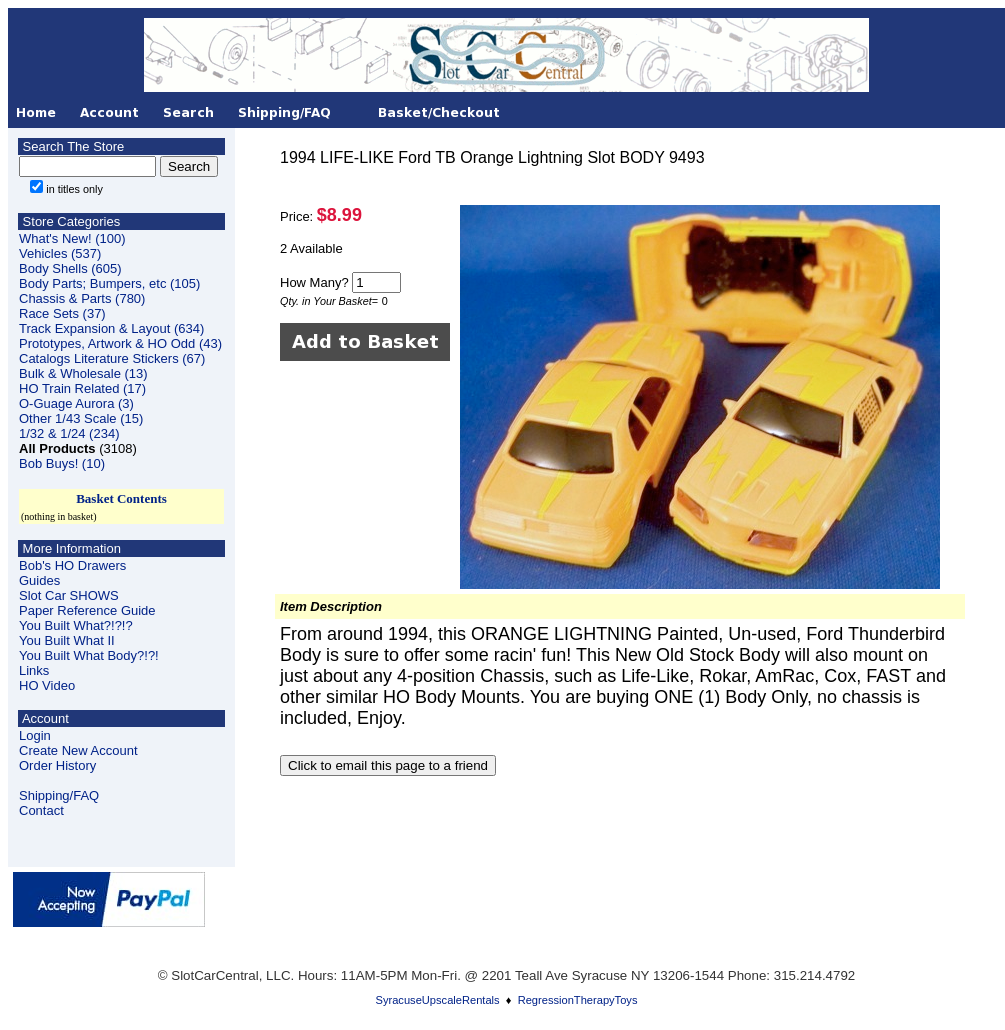 This screenshot has height=1030, width=1005. I want to click on O-Guage Aurora (3), so click(76, 403).